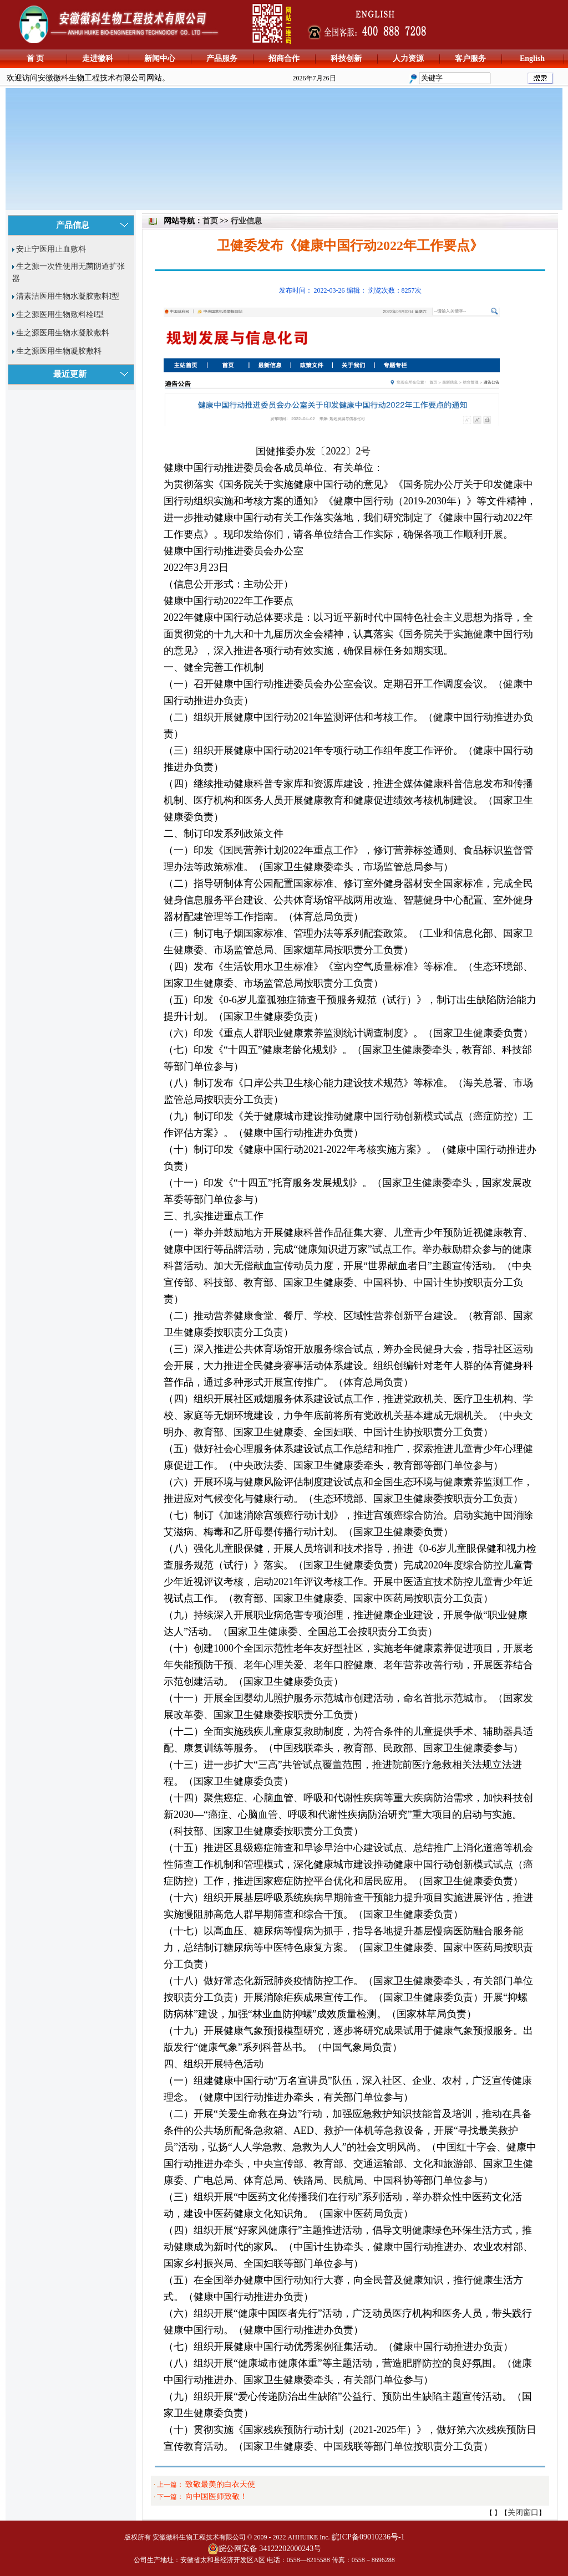 Image resolution: width=568 pixels, height=2576 pixels. Describe the element at coordinates (346, 58) in the screenshot. I see `科技创新` at that location.